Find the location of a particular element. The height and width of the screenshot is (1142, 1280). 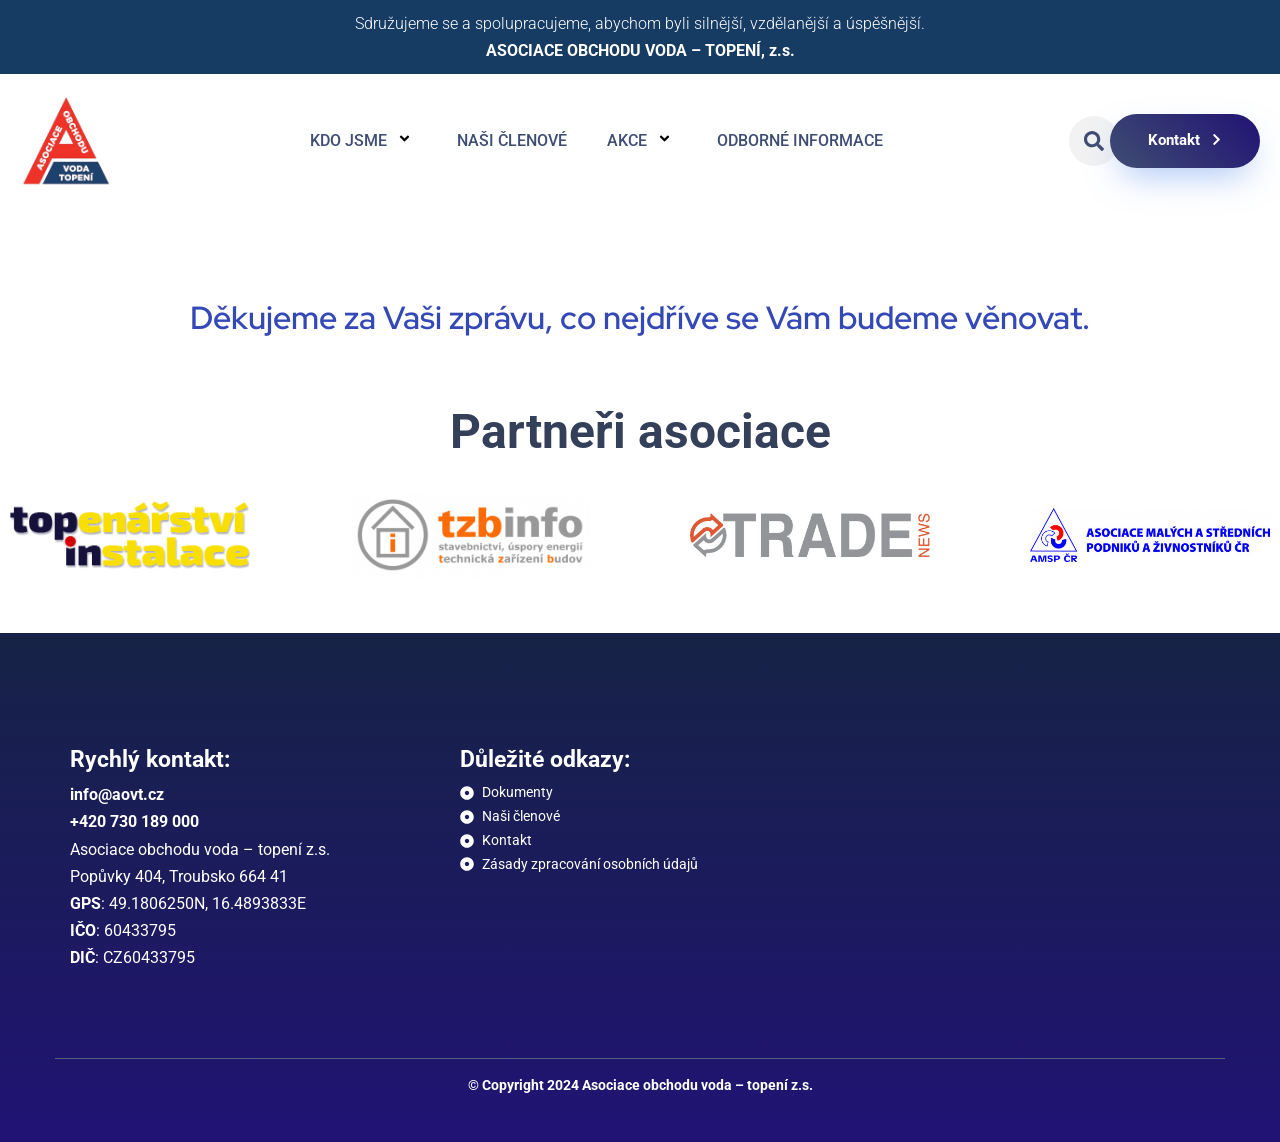

info@aovt.cz is located at coordinates (117, 794).